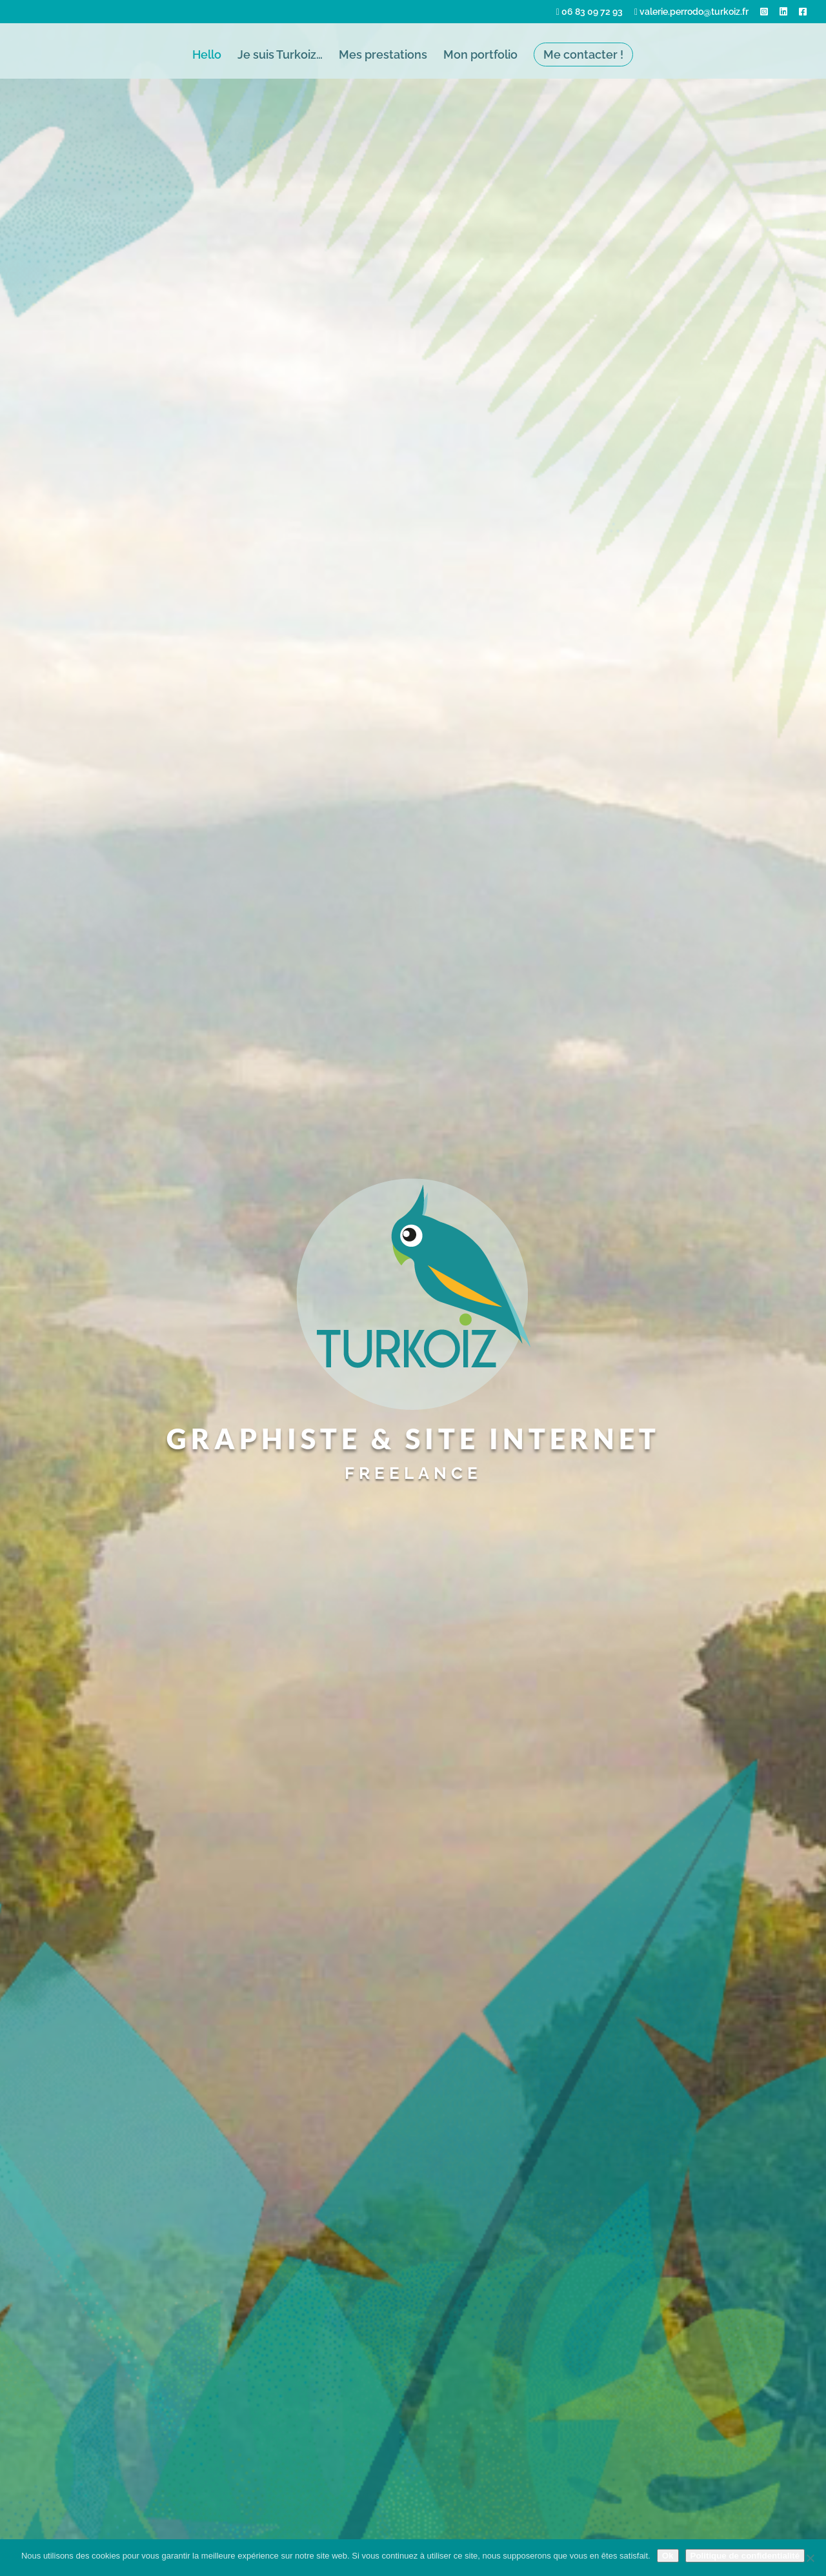 This screenshot has width=826, height=2576. What do you see at coordinates (280, 55) in the screenshot?
I see `Je suis Turkoiz…` at bounding box center [280, 55].